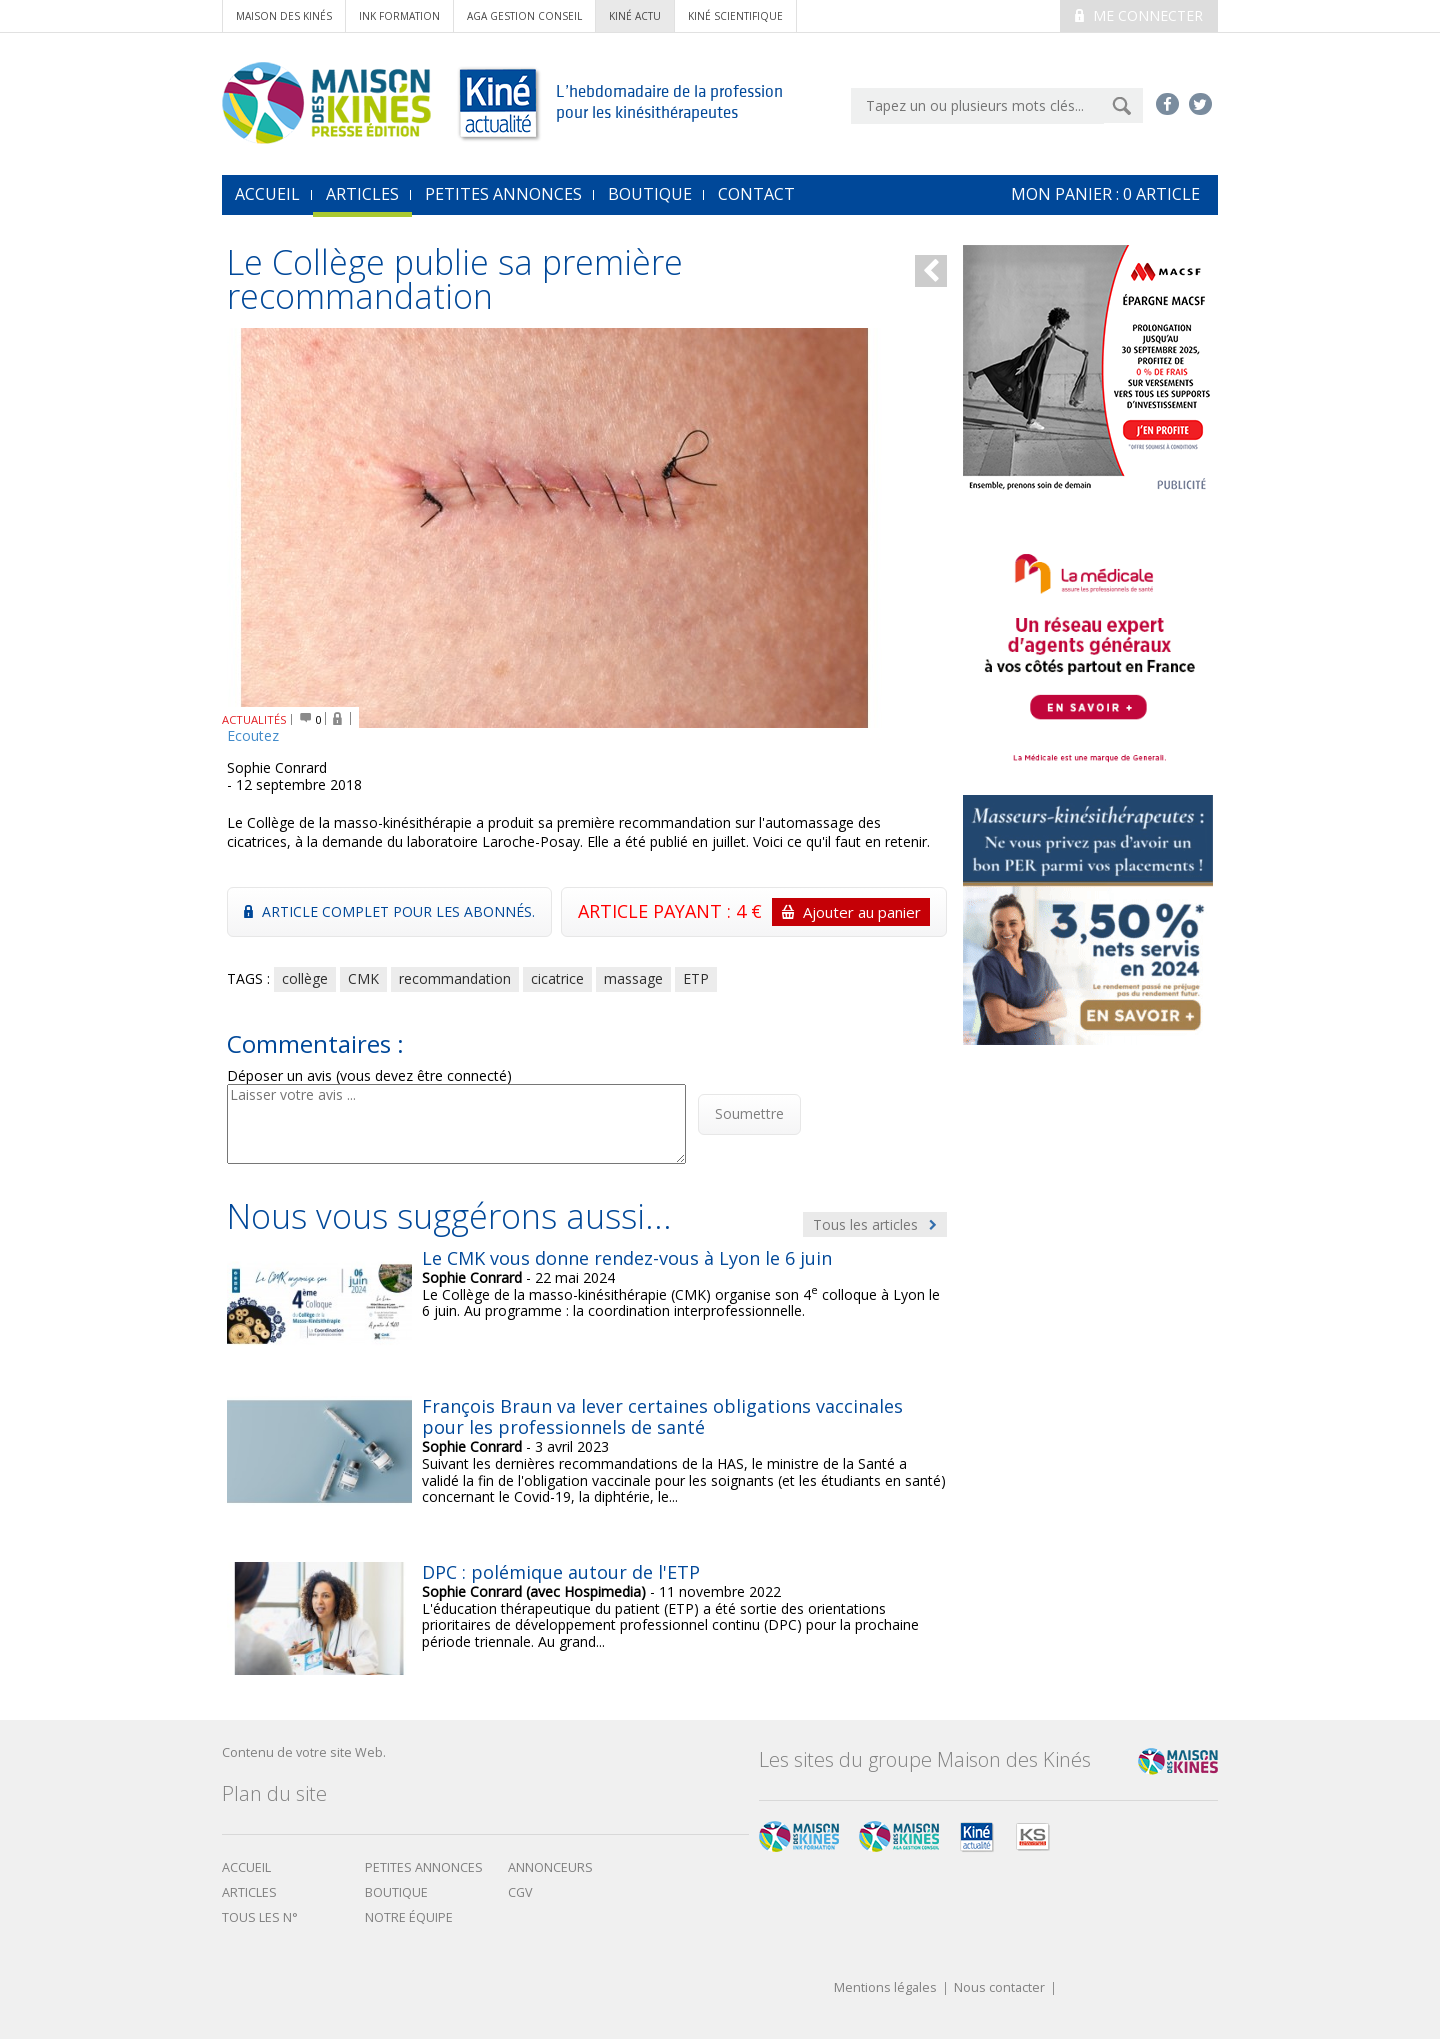 This screenshot has width=1440, height=2039. I want to click on Petites annonces, so click(503, 194).